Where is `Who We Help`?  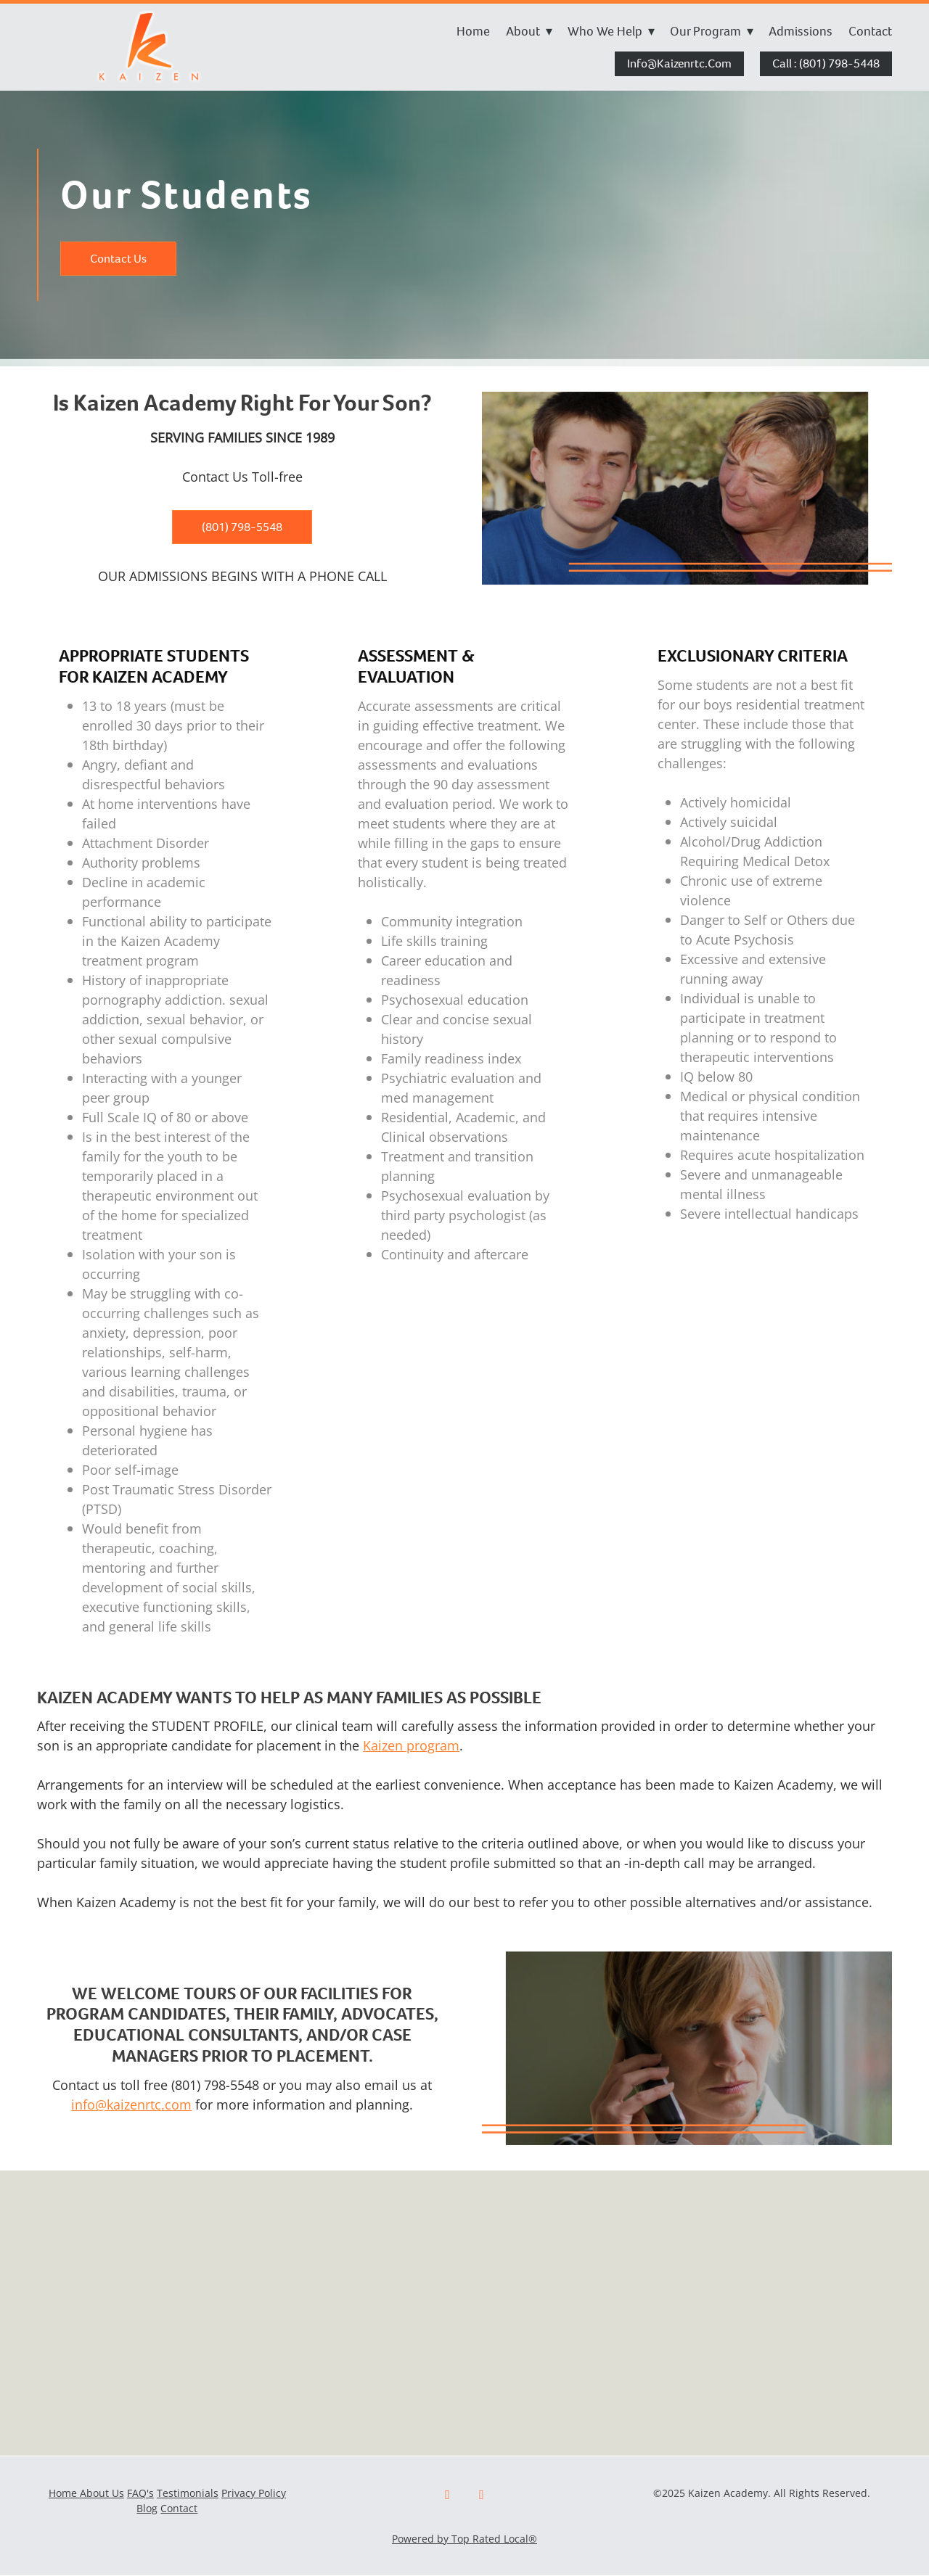 Who We Help is located at coordinates (611, 31).